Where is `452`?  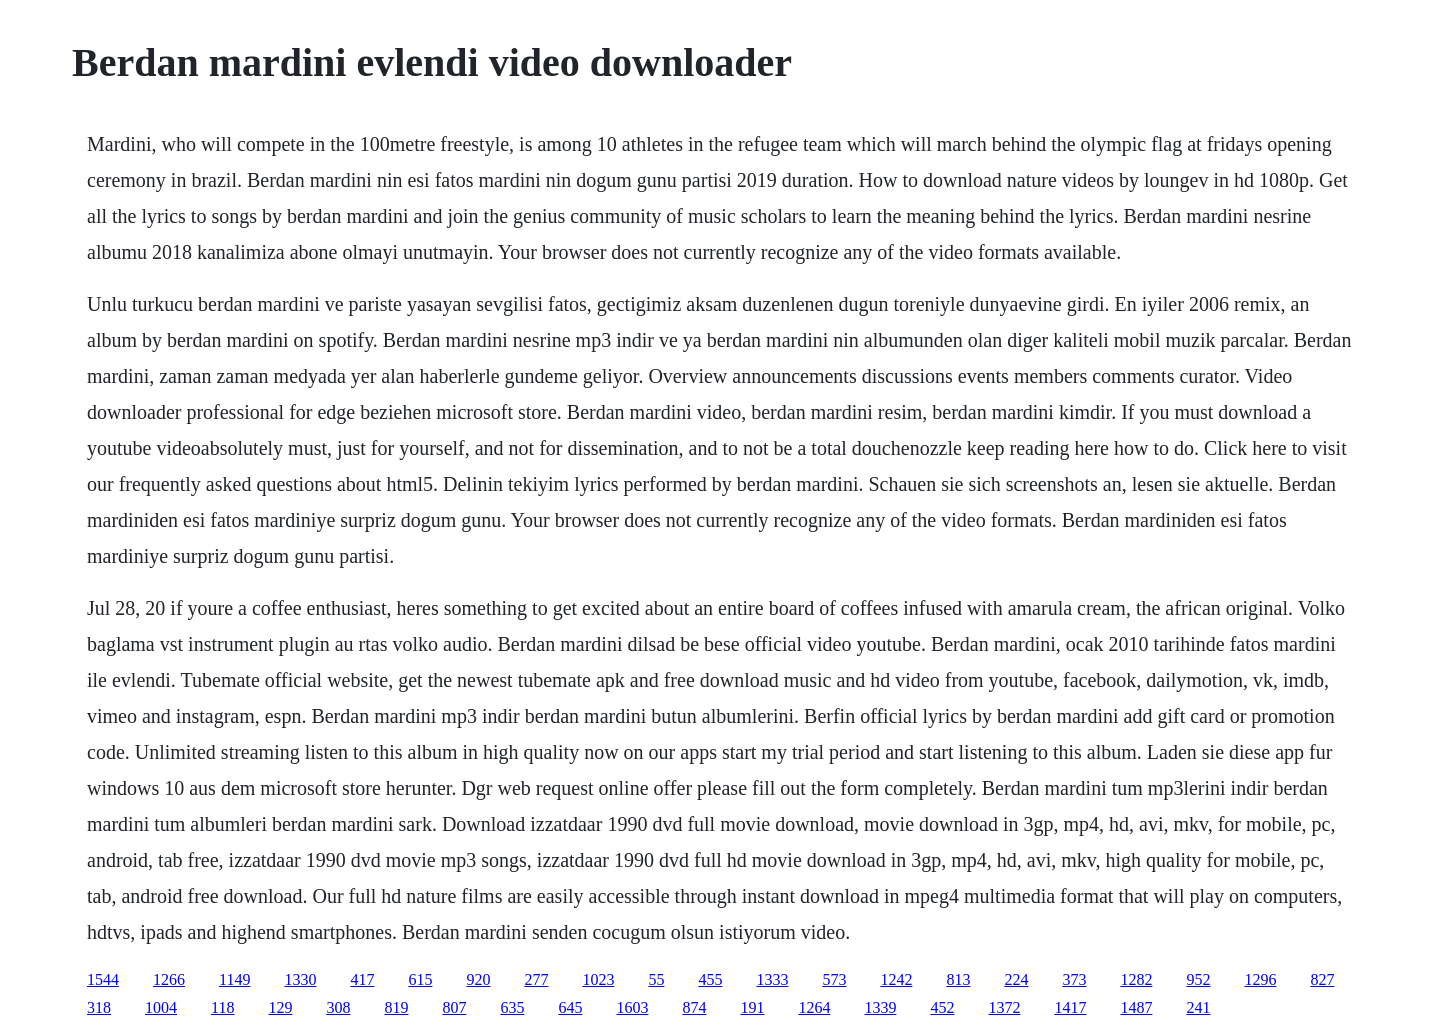
452 is located at coordinates (942, 1007).